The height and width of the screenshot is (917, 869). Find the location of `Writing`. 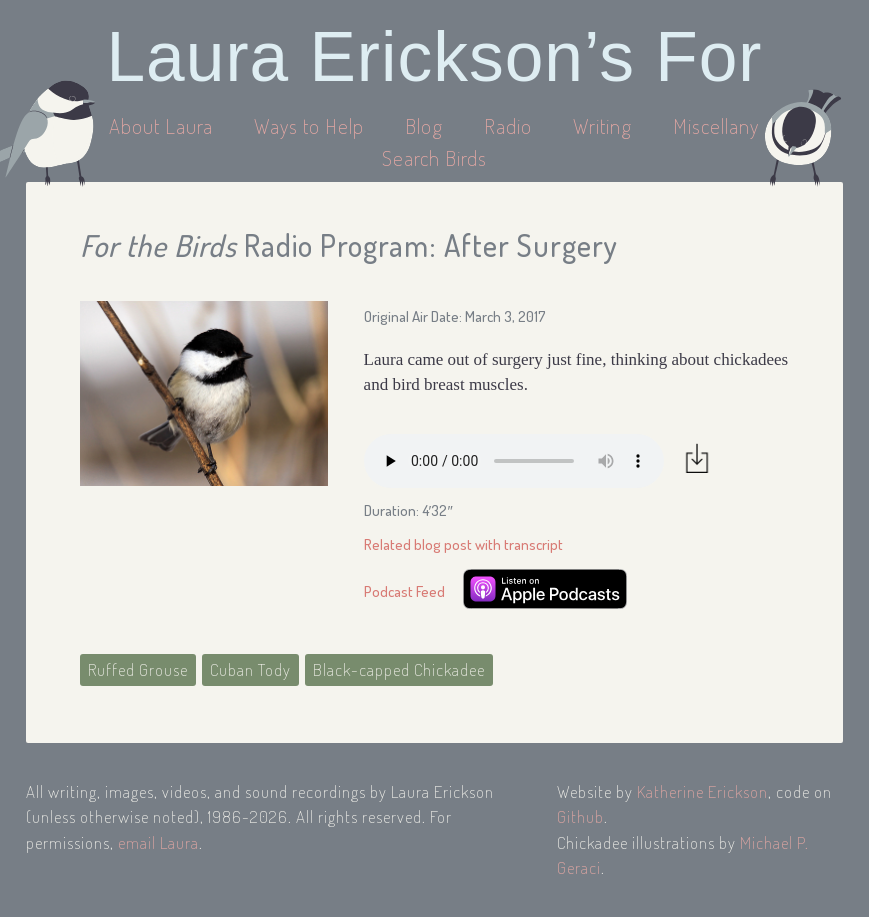

Writing is located at coordinates (602, 125).